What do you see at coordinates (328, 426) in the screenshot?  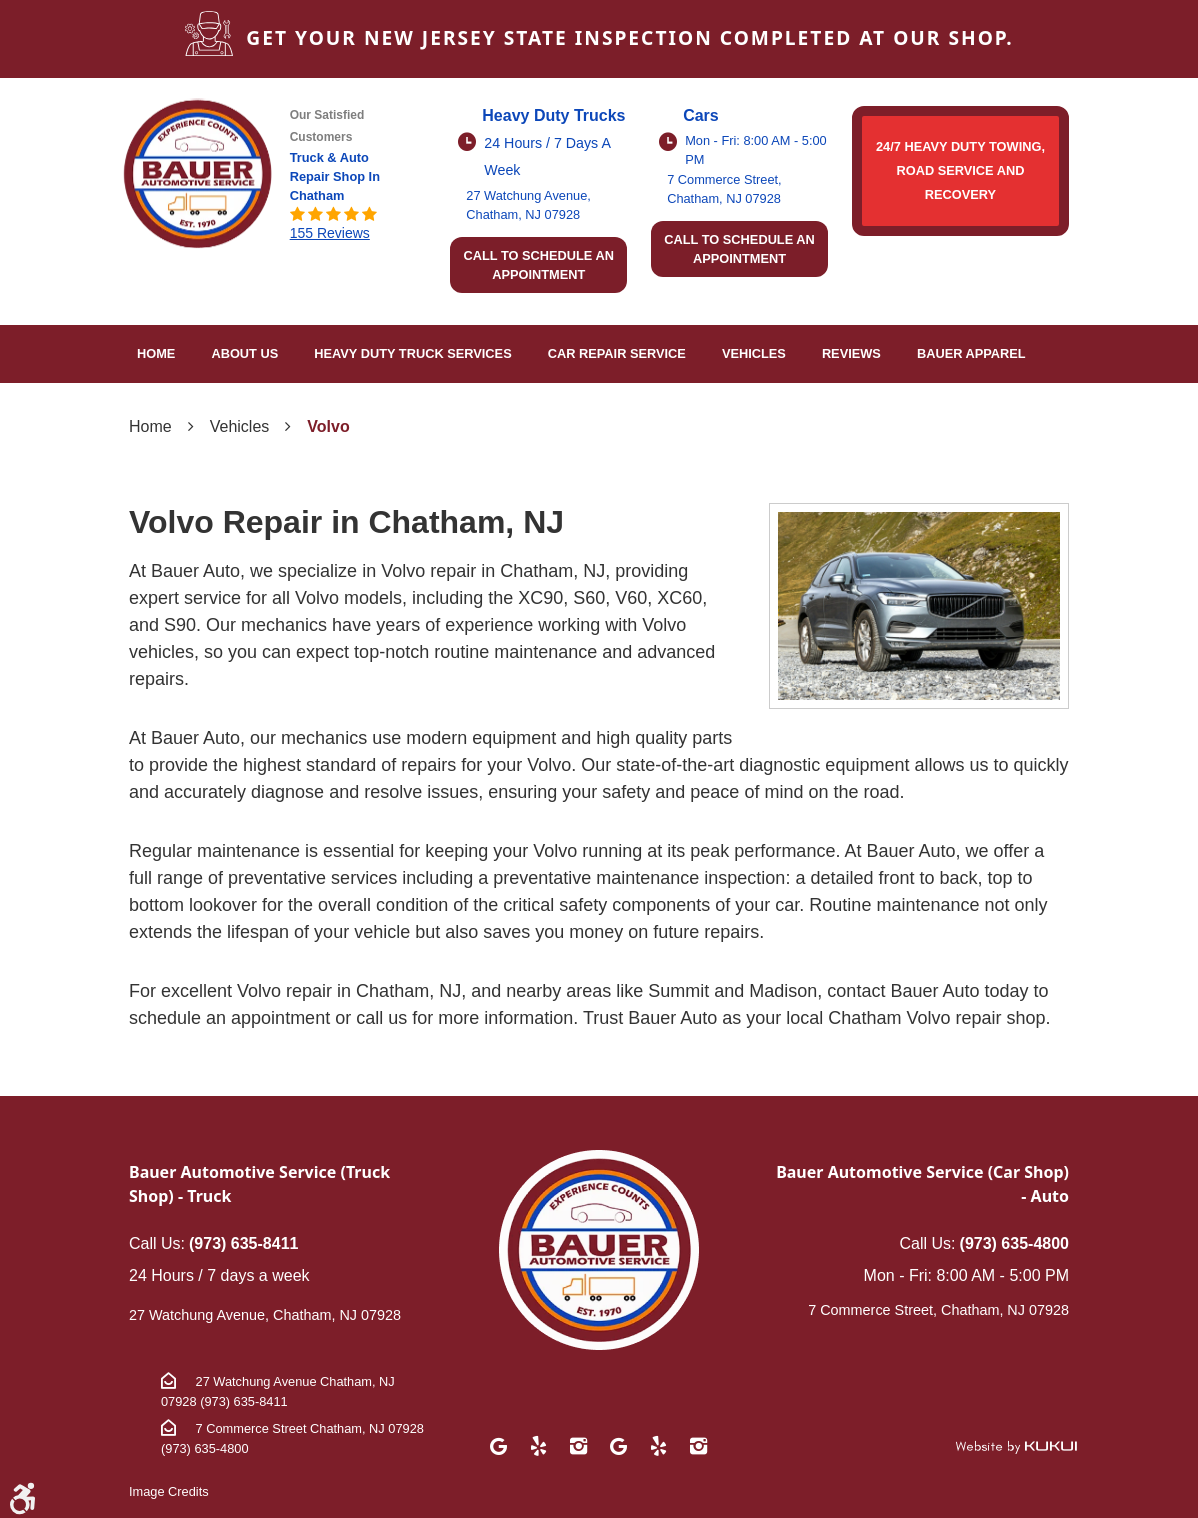 I see `Volvo` at bounding box center [328, 426].